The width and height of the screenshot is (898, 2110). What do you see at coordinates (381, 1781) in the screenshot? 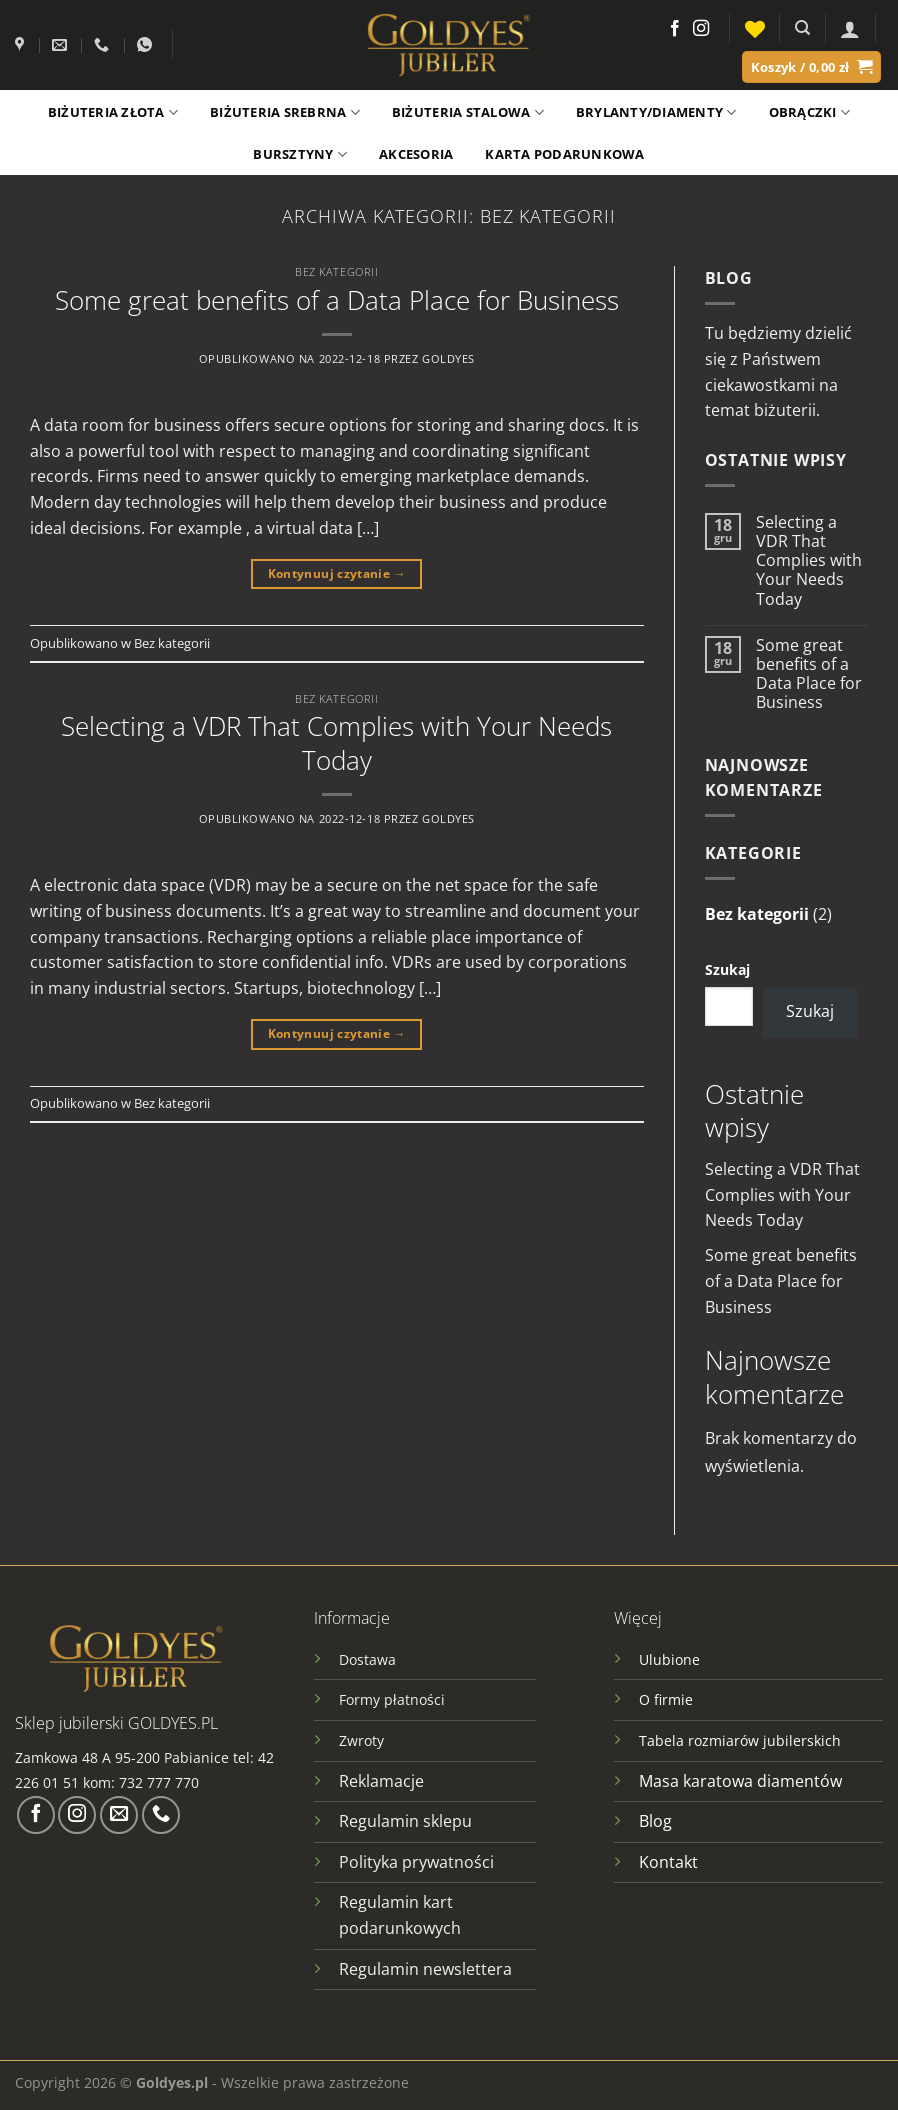
I see `Reklamacje` at bounding box center [381, 1781].